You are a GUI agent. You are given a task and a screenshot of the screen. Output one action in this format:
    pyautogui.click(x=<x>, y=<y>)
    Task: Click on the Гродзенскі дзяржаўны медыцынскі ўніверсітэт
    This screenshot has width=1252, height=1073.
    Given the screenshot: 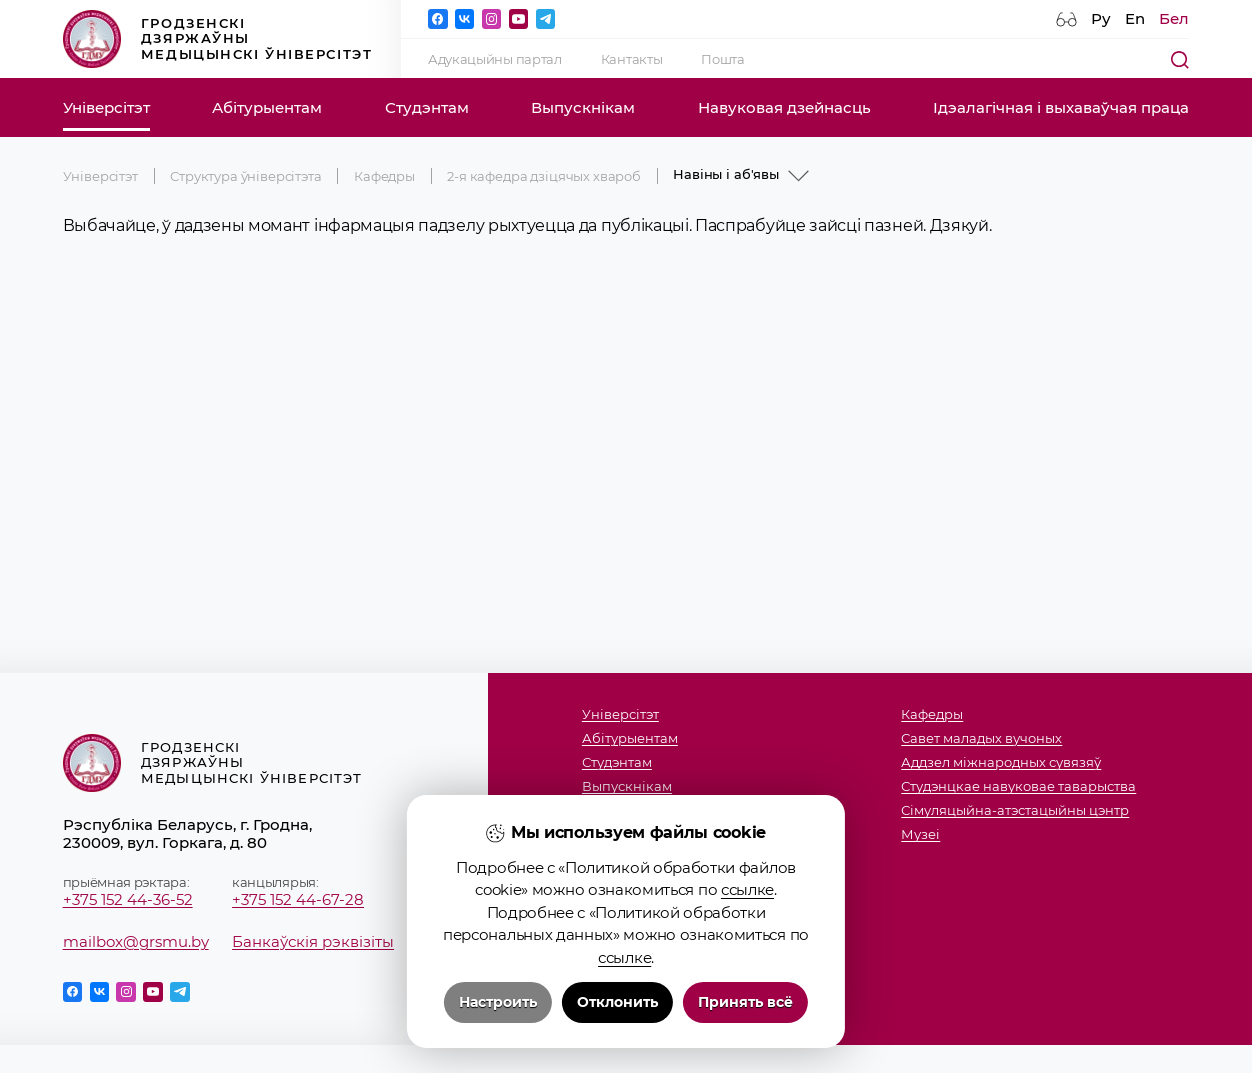 What is the action you would take?
    pyautogui.click(x=218, y=39)
    